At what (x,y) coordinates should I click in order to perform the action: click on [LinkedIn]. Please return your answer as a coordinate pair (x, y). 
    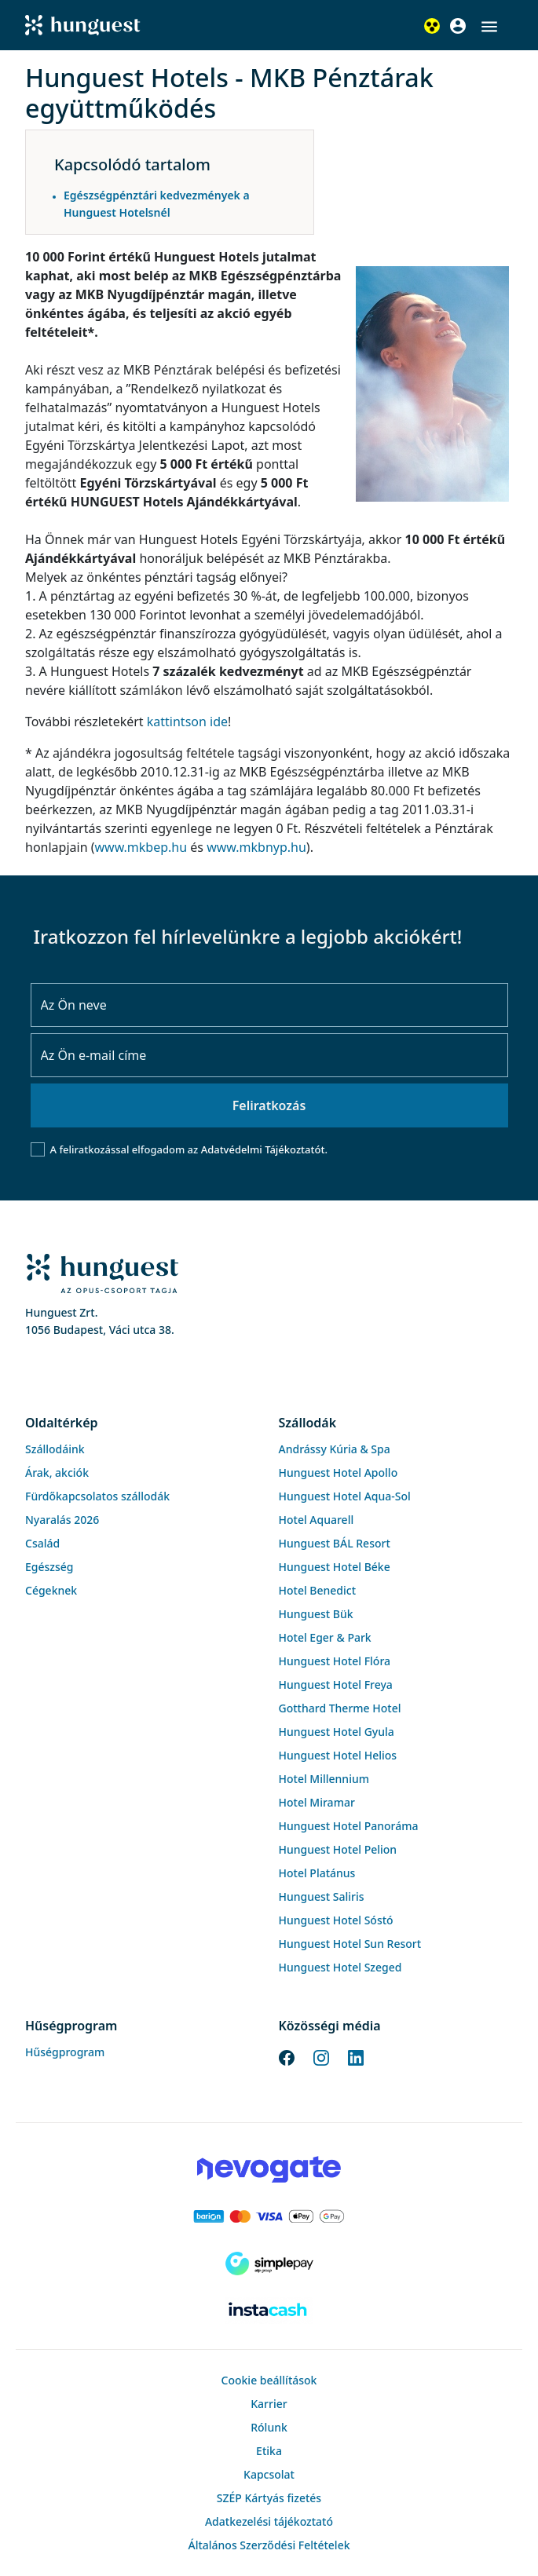
    Looking at the image, I should click on (356, 2056).